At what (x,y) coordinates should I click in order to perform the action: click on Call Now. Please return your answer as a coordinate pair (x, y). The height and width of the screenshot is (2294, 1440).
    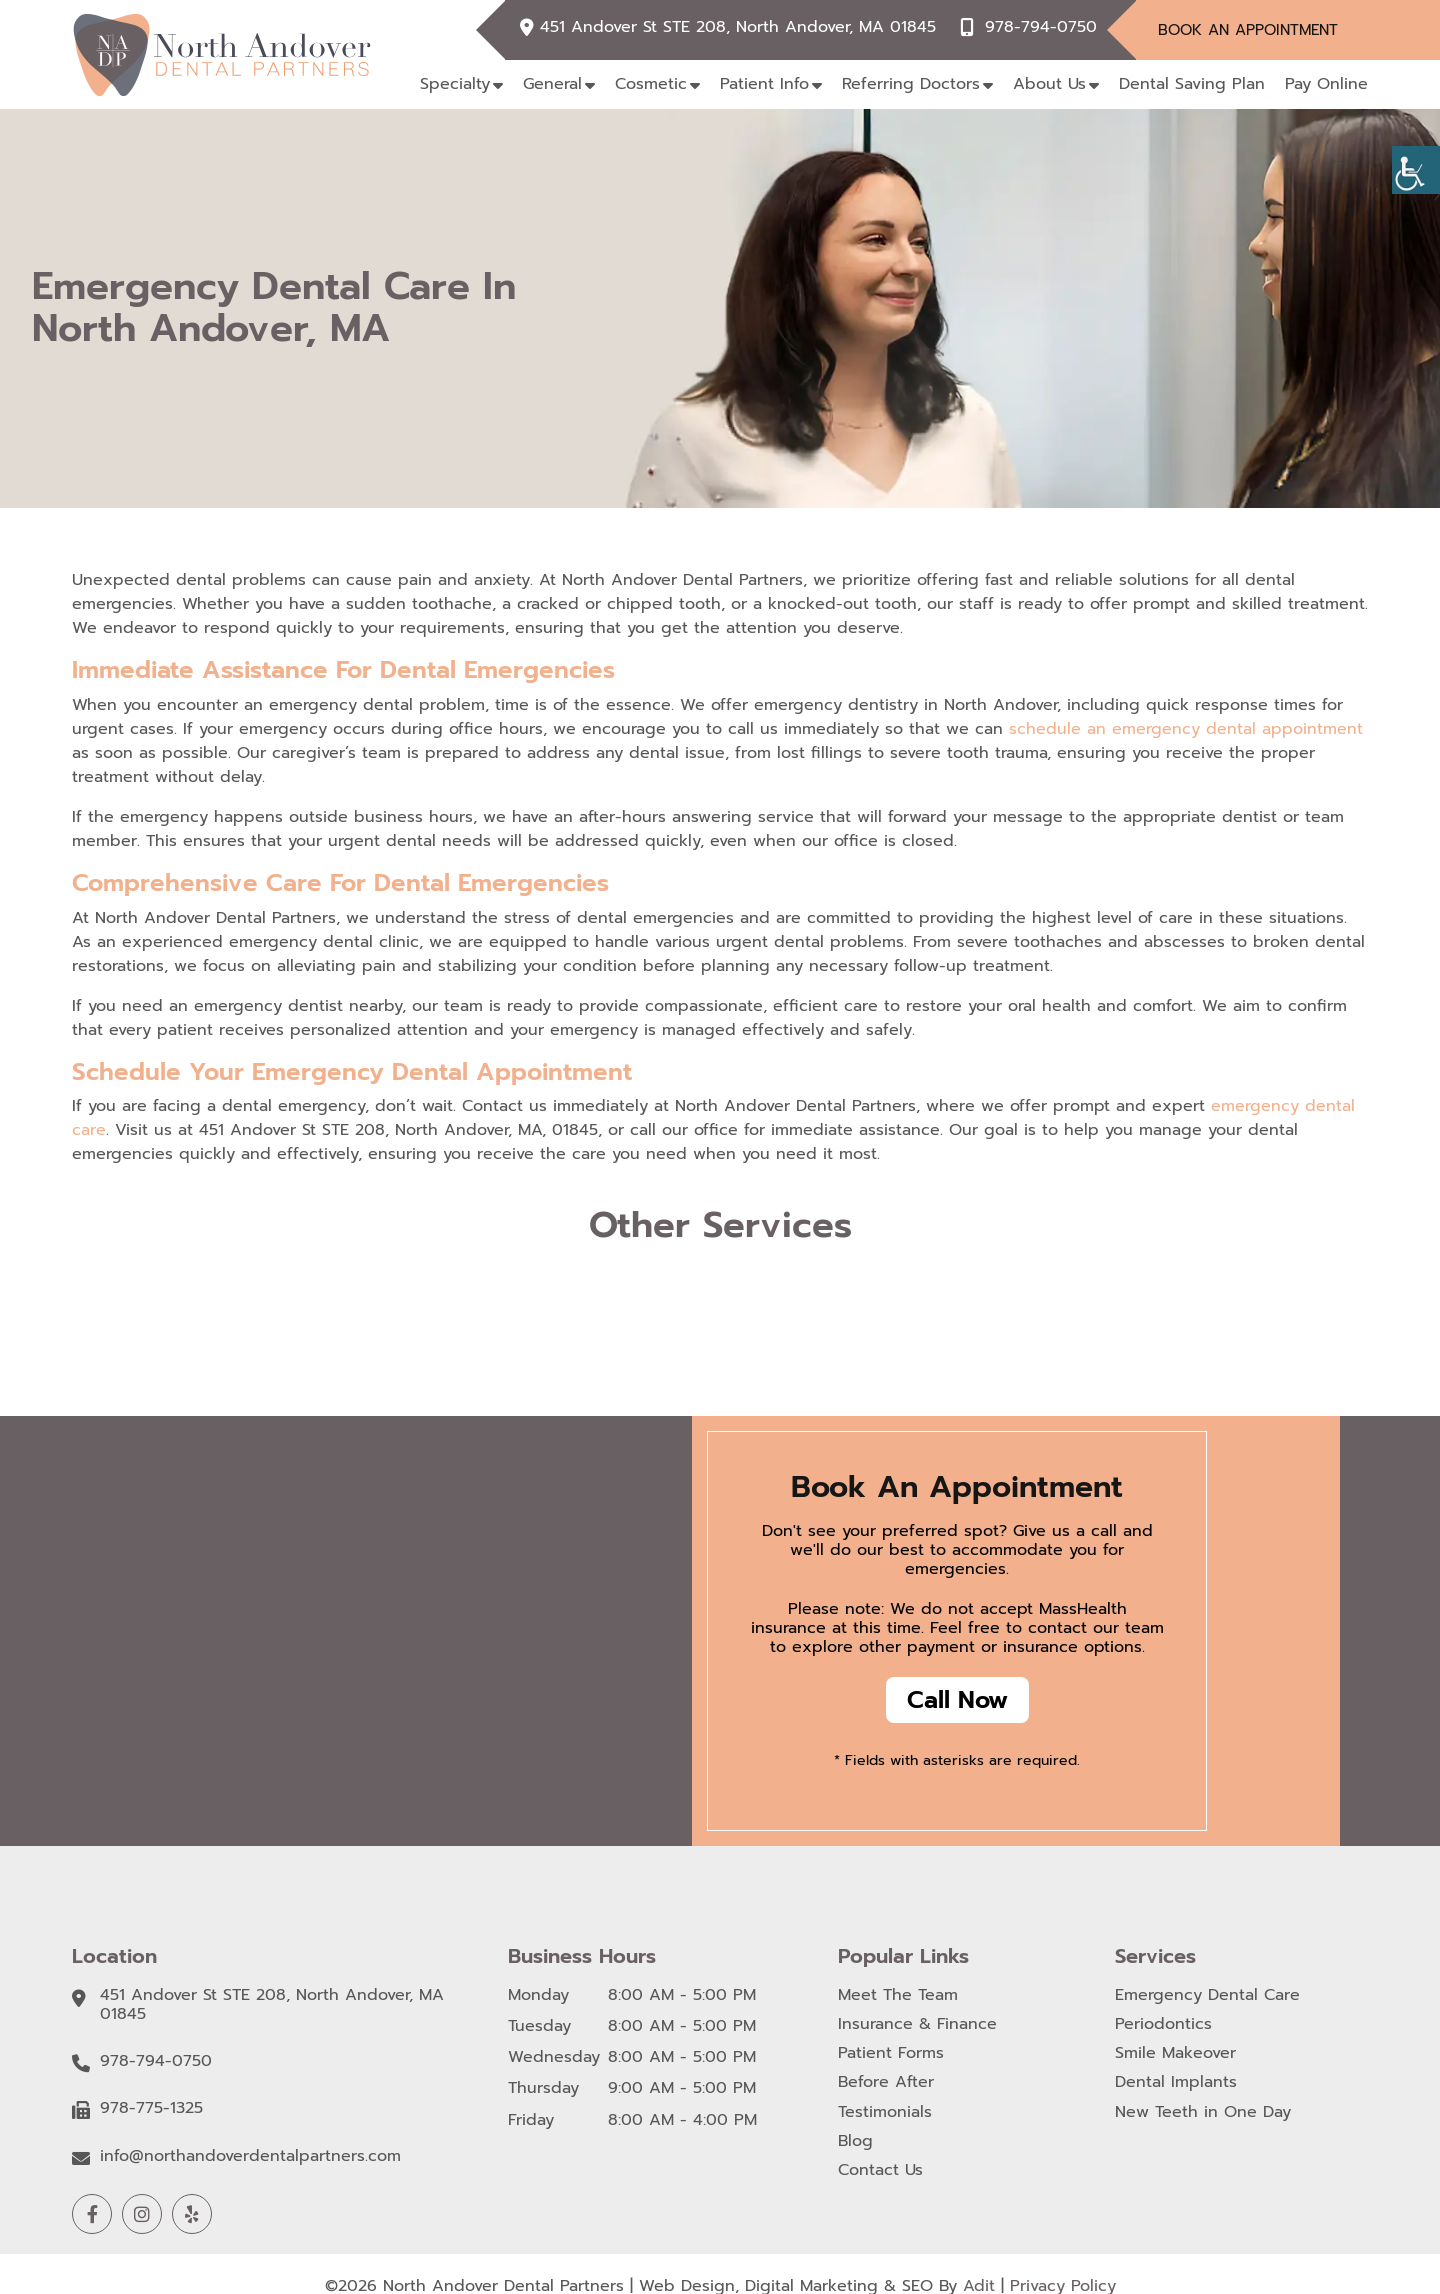
    Looking at the image, I should click on (957, 1700).